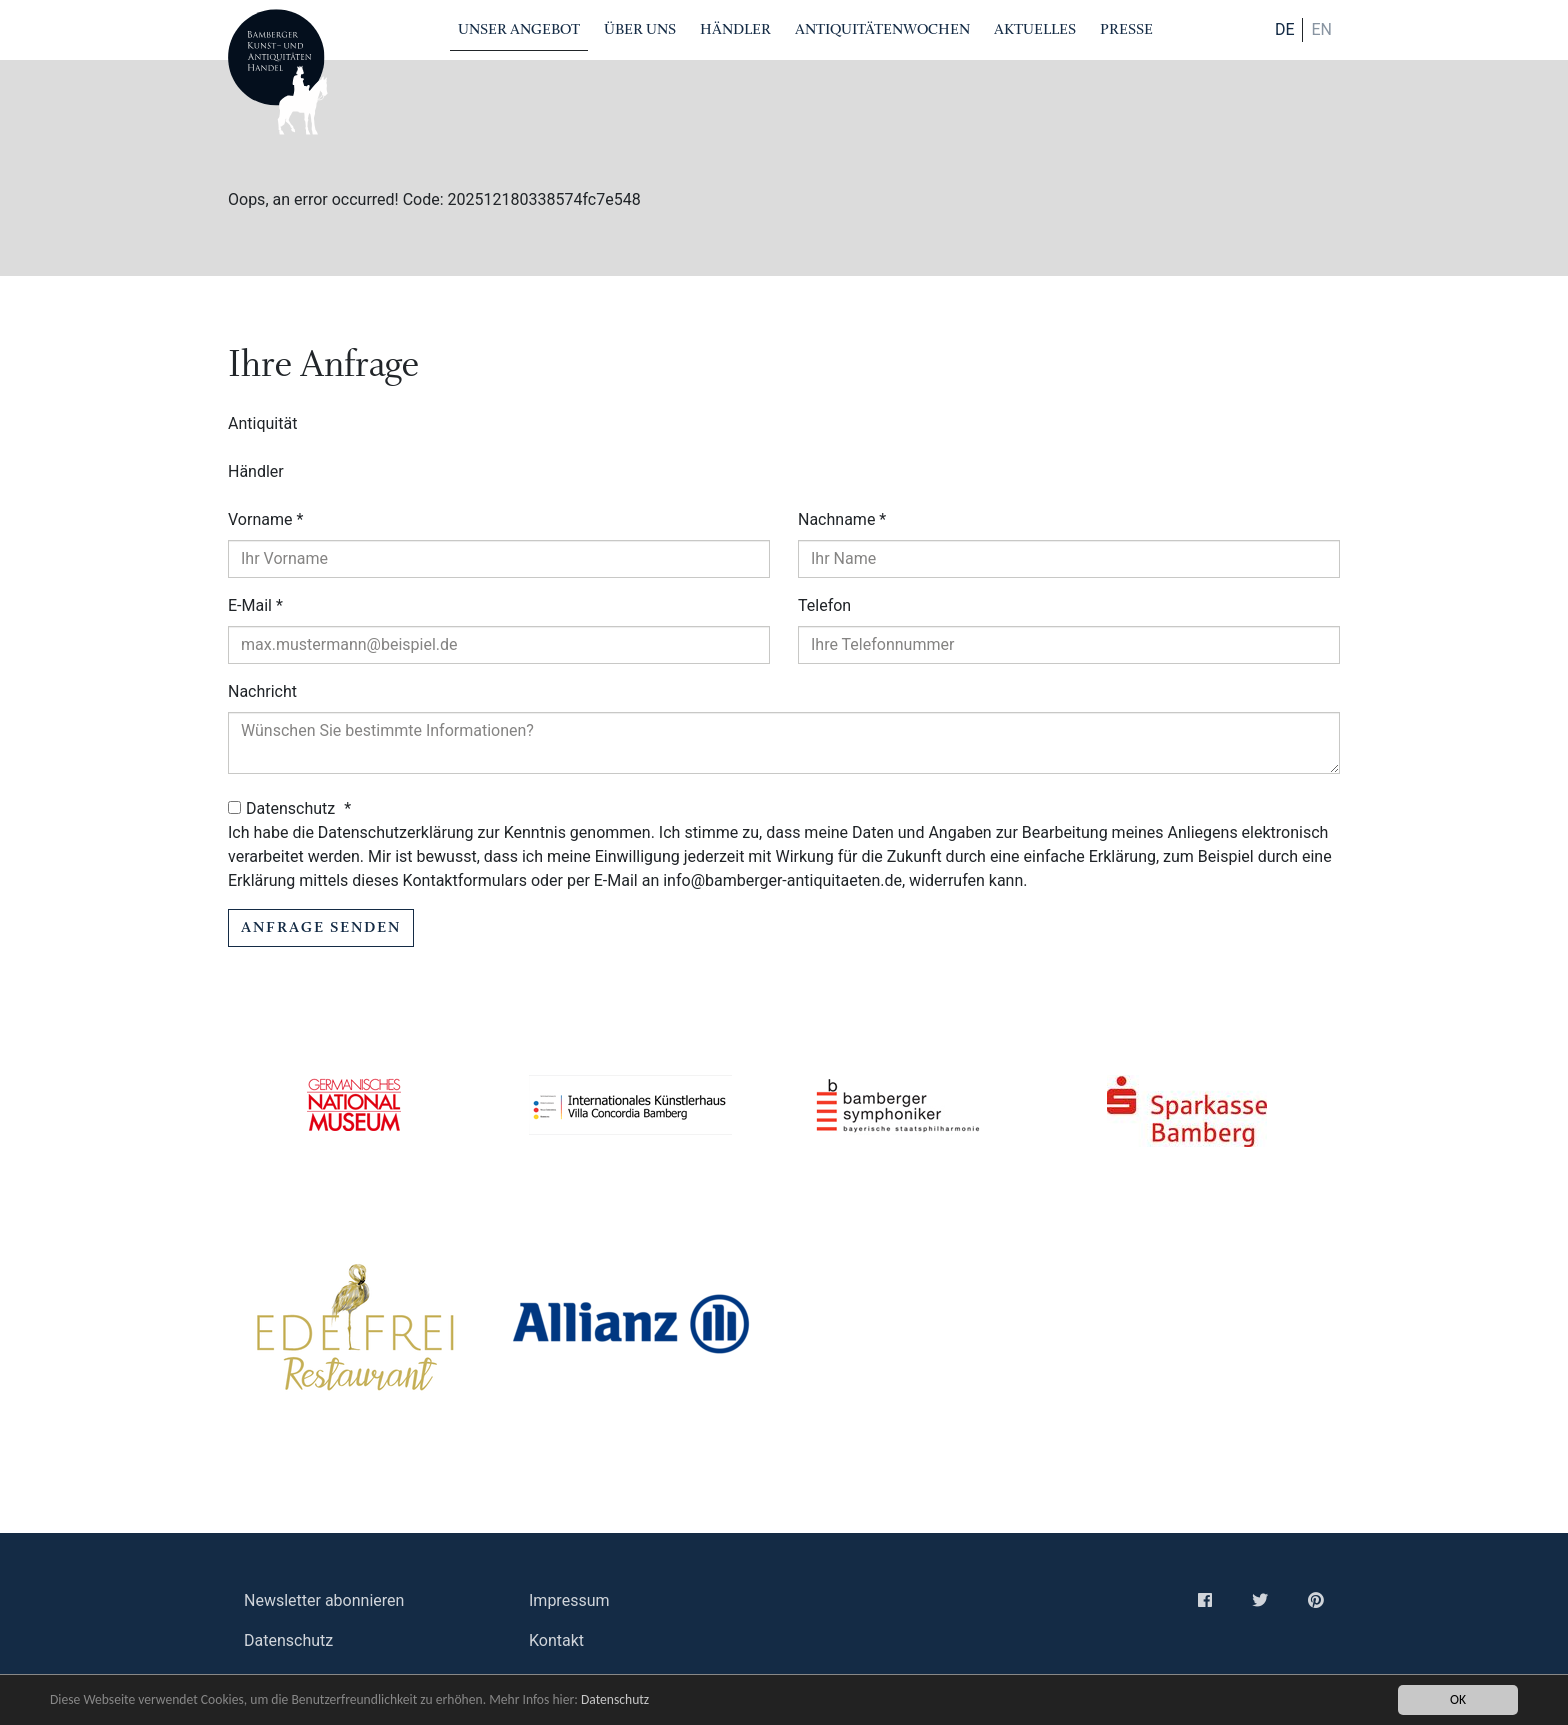 The image size is (1568, 1725). What do you see at coordinates (882, 29) in the screenshot?
I see `Antiquitätenwochen` at bounding box center [882, 29].